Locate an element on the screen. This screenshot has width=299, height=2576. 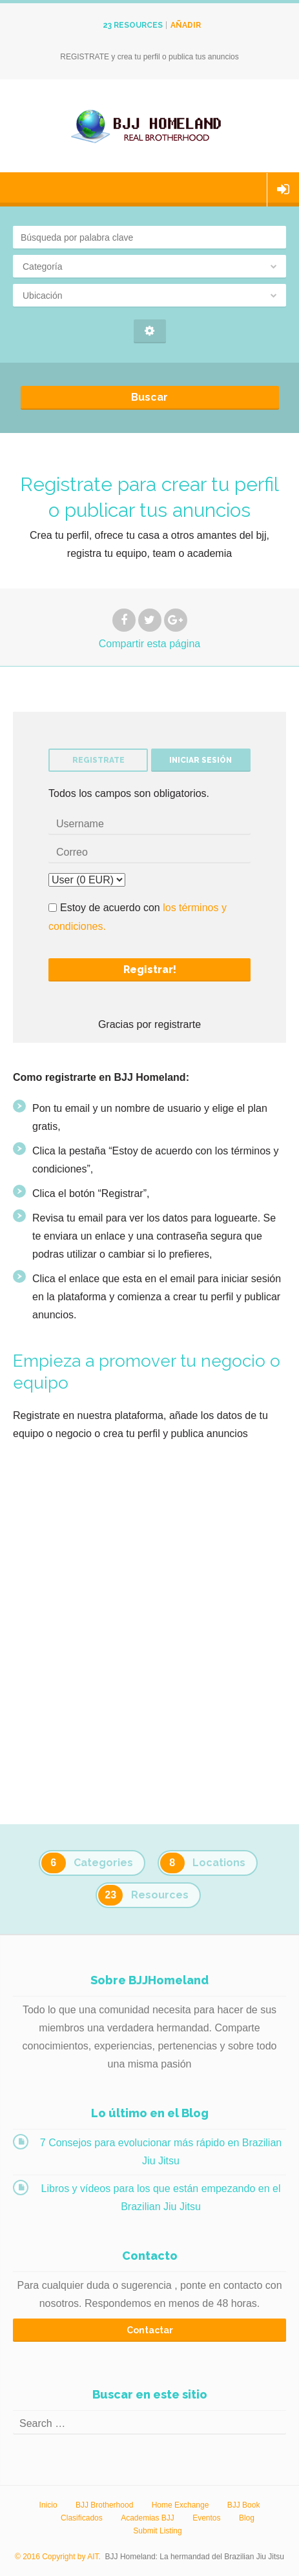
Home Exchange is located at coordinates (180, 2505).